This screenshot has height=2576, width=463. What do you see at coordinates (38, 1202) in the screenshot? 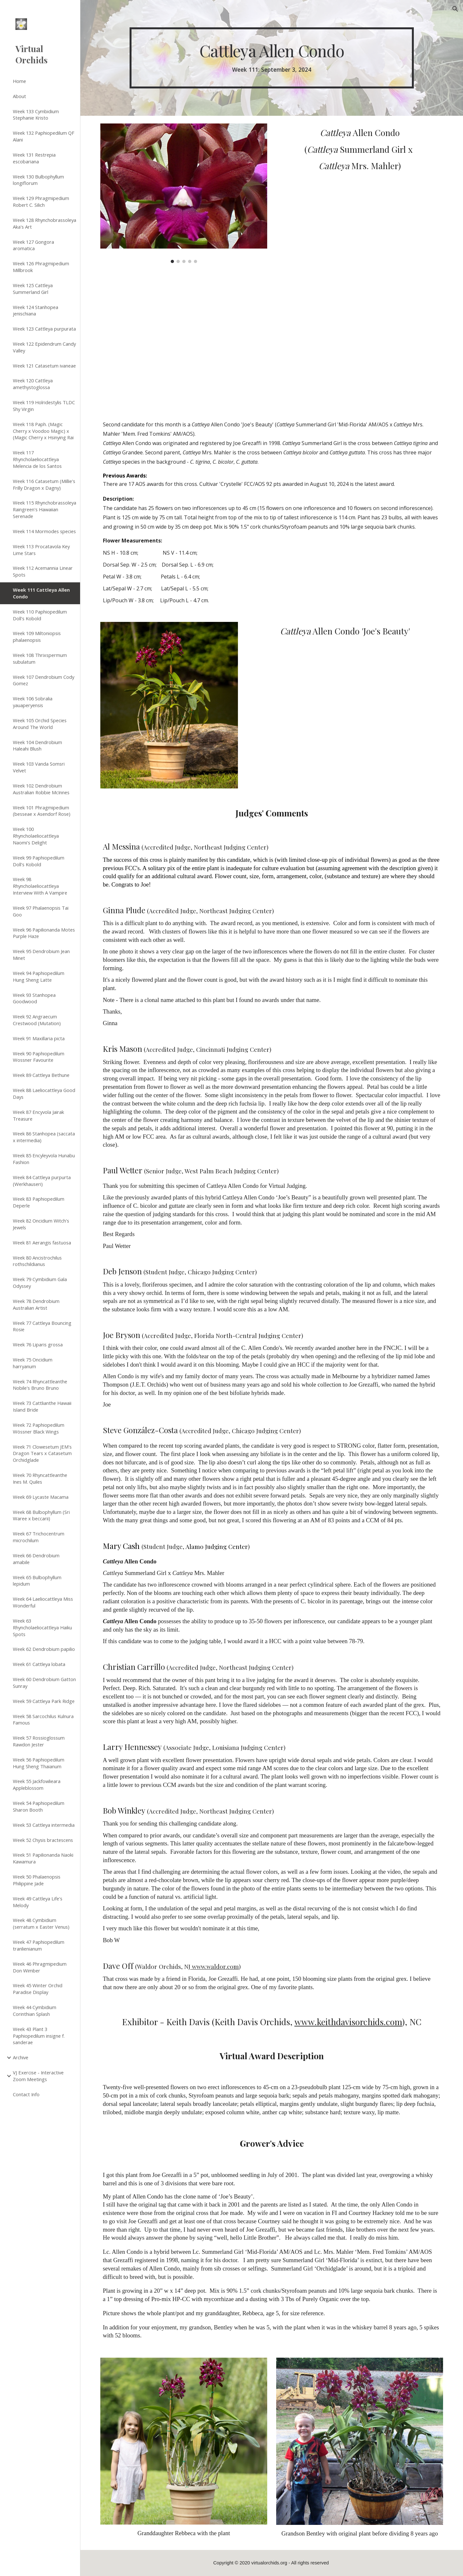
I see `Week 83 Paphiopedilum Deperle [link]` at bounding box center [38, 1202].